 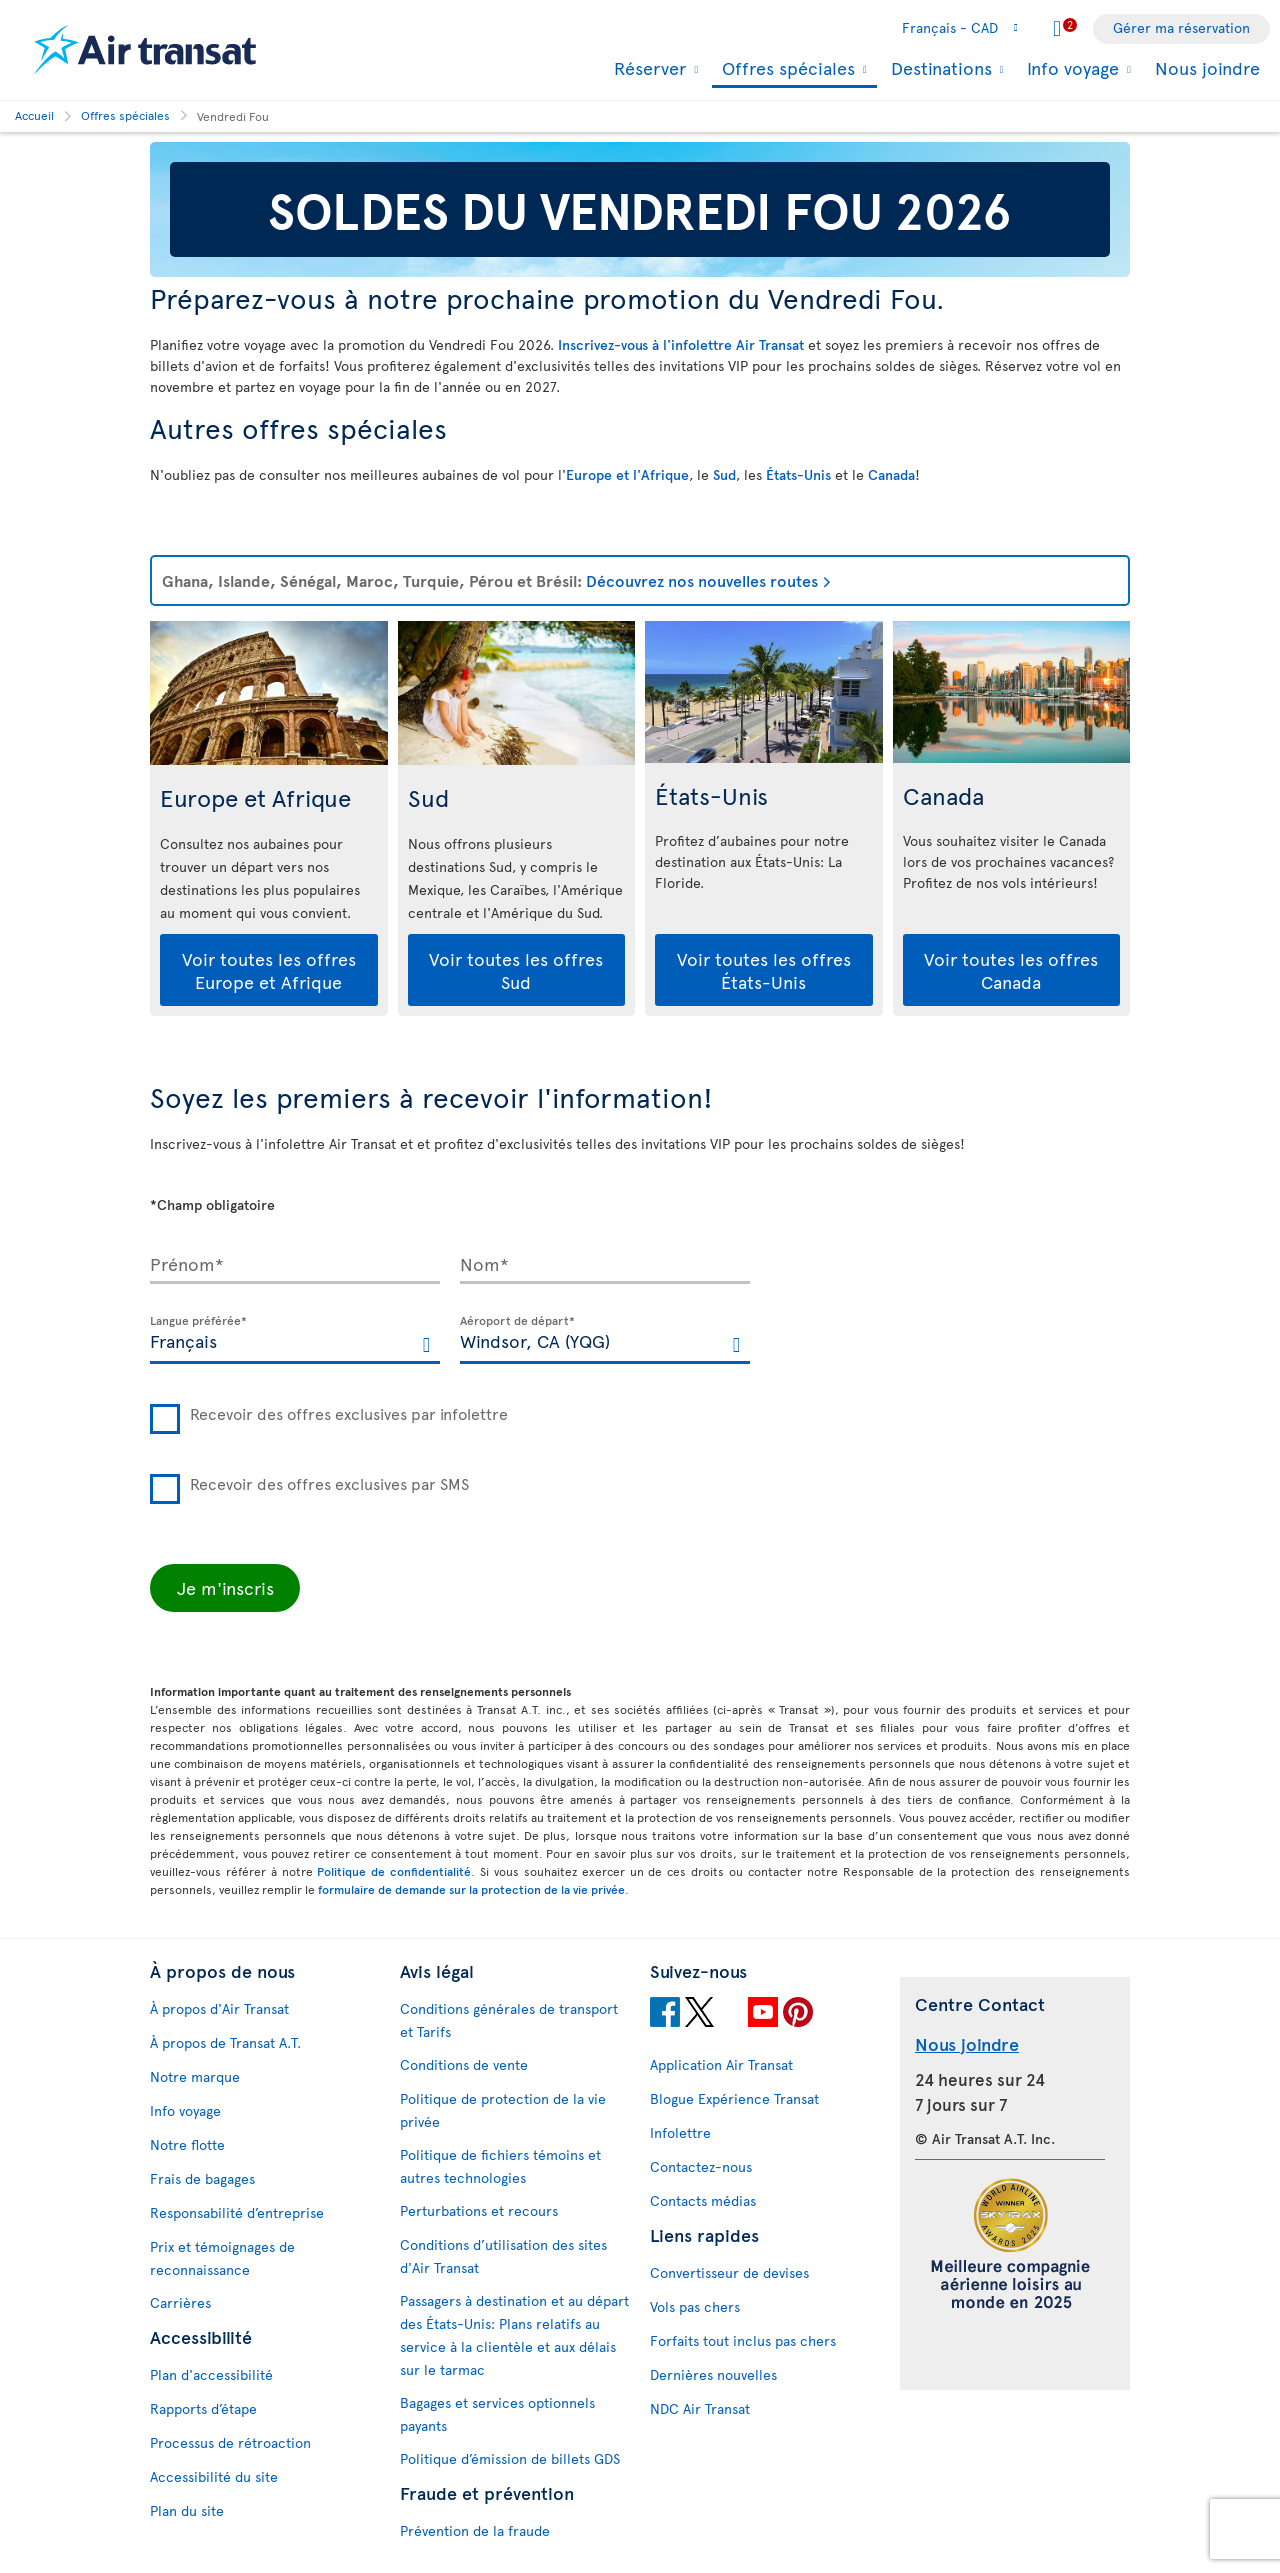 What do you see at coordinates (939, 68) in the screenshot?
I see `Destinations` at bounding box center [939, 68].